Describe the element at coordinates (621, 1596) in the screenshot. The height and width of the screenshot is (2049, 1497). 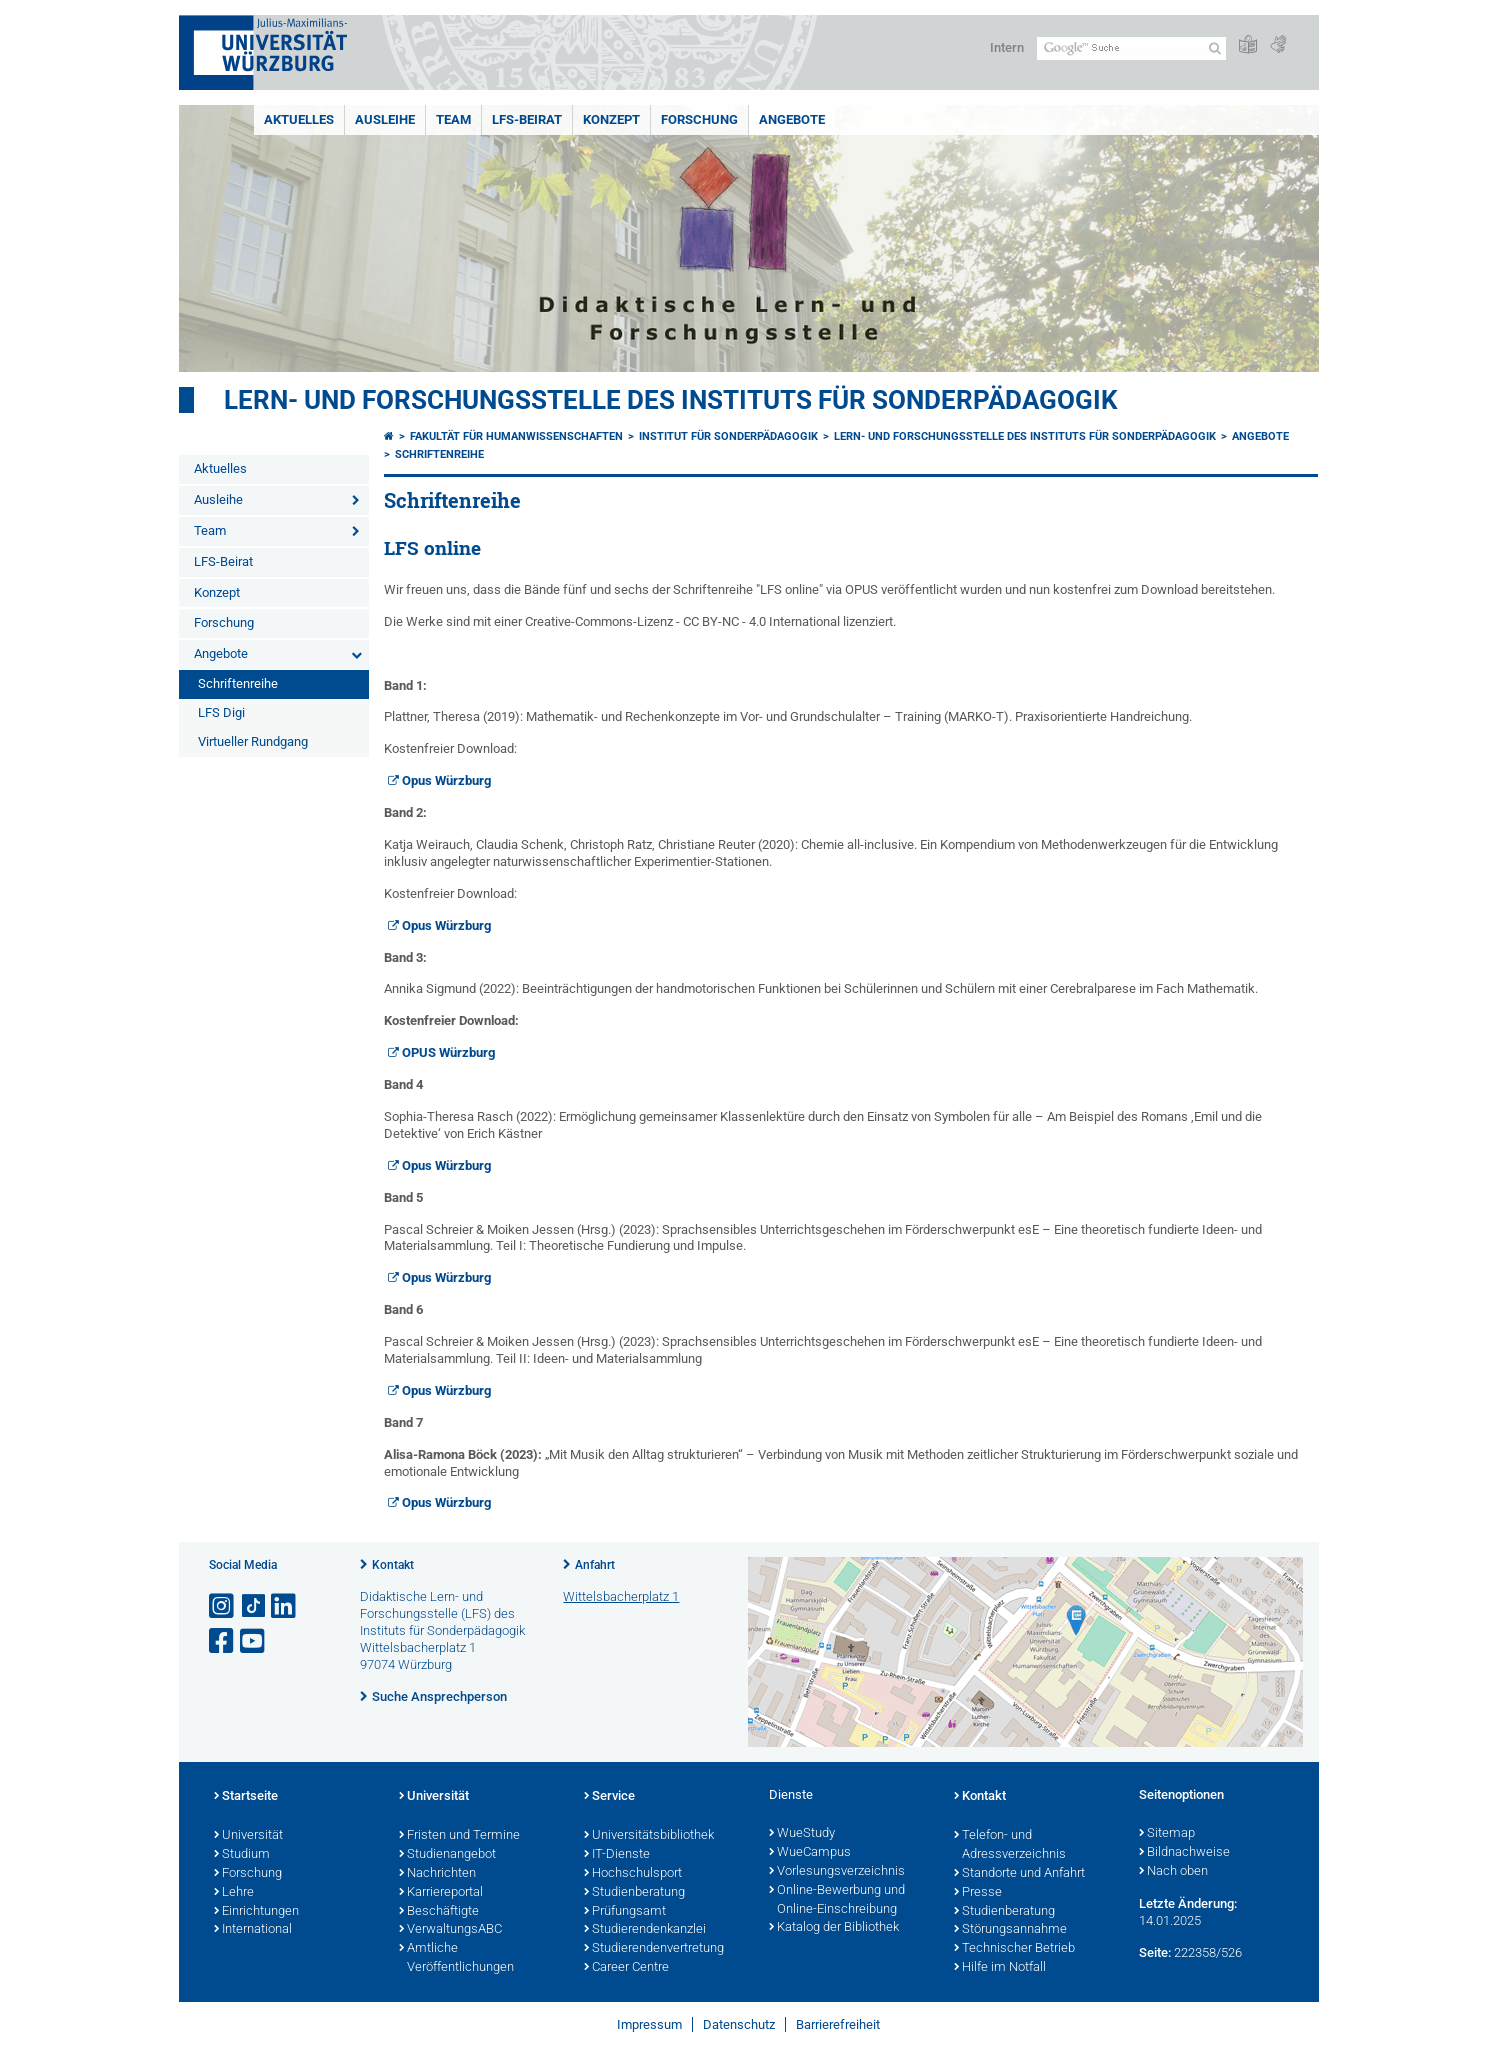
I see `Wittelsbacherplatz 1` at that location.